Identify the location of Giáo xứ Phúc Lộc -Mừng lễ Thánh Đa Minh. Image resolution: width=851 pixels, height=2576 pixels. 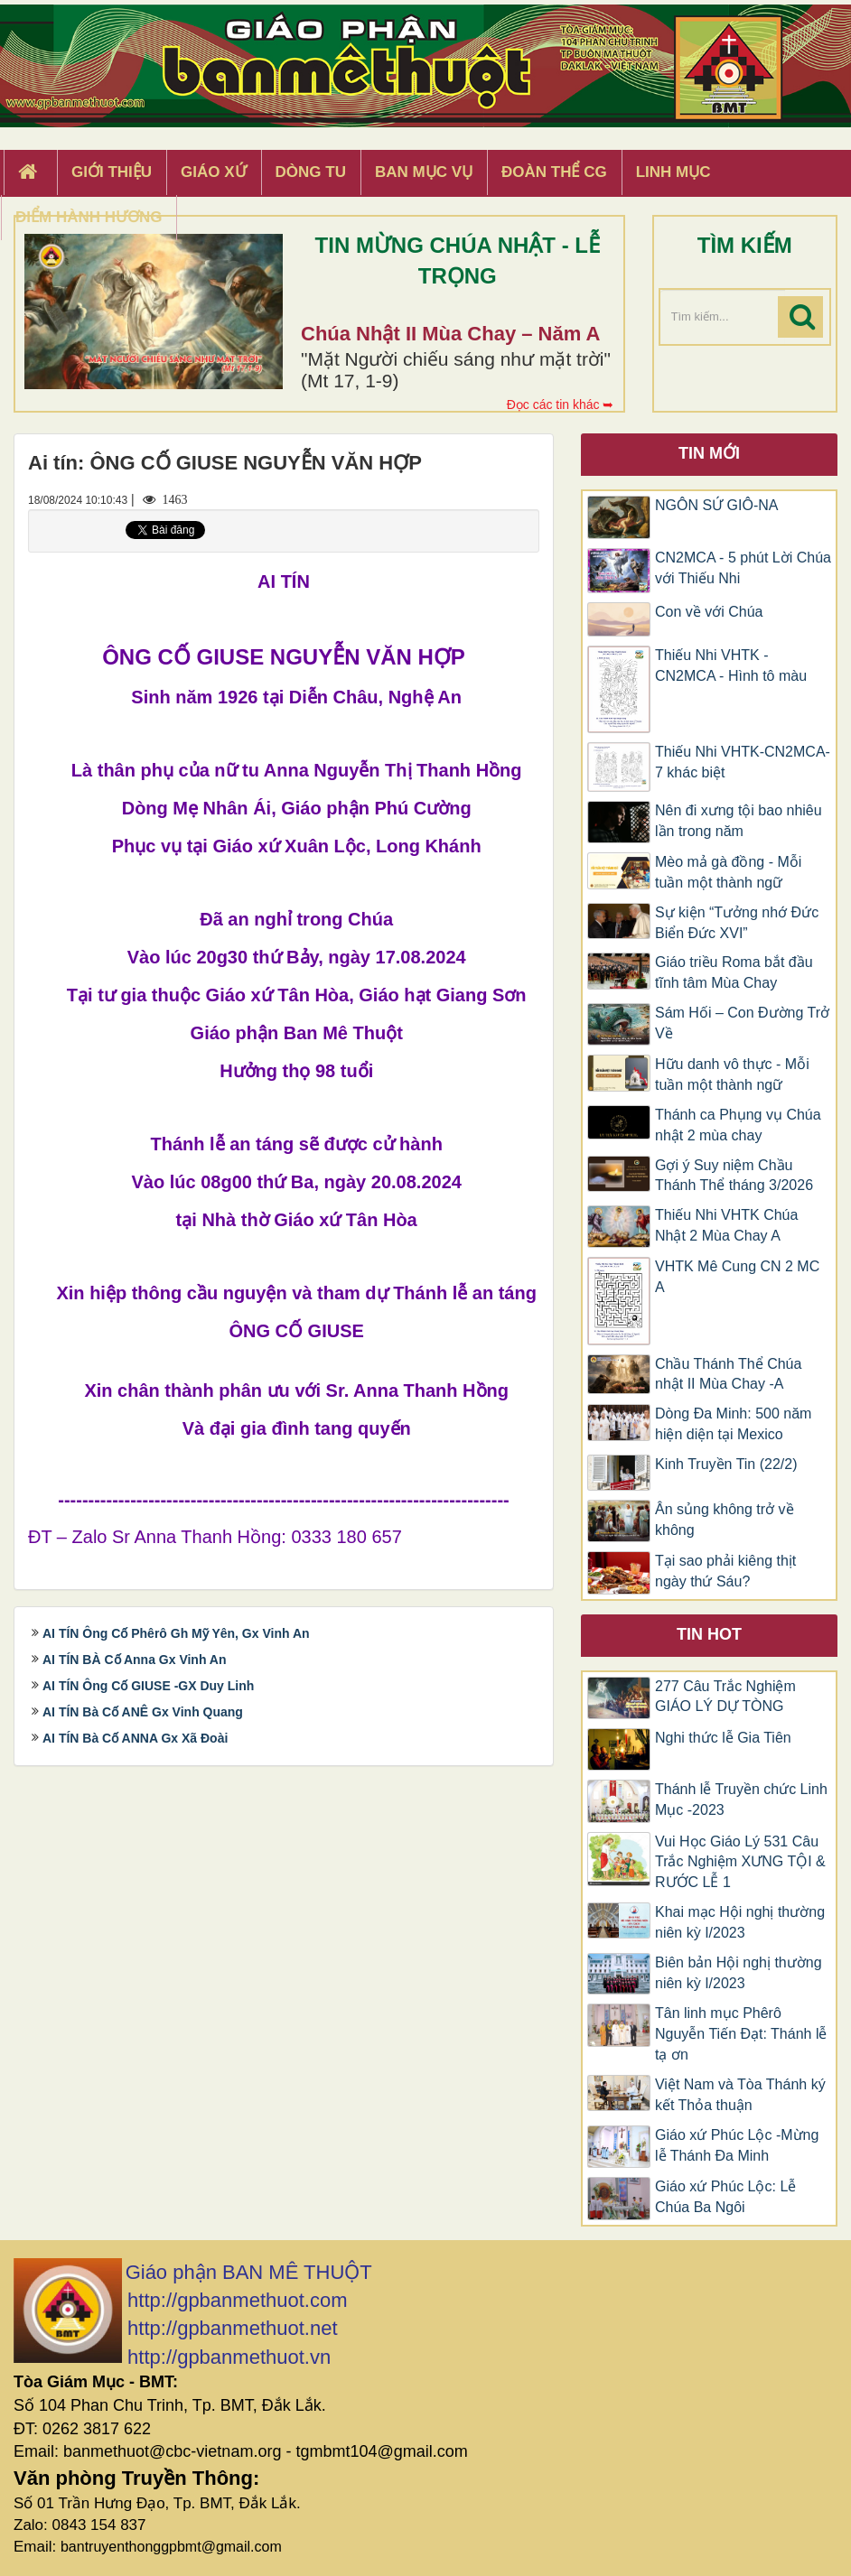
(736, 2145).